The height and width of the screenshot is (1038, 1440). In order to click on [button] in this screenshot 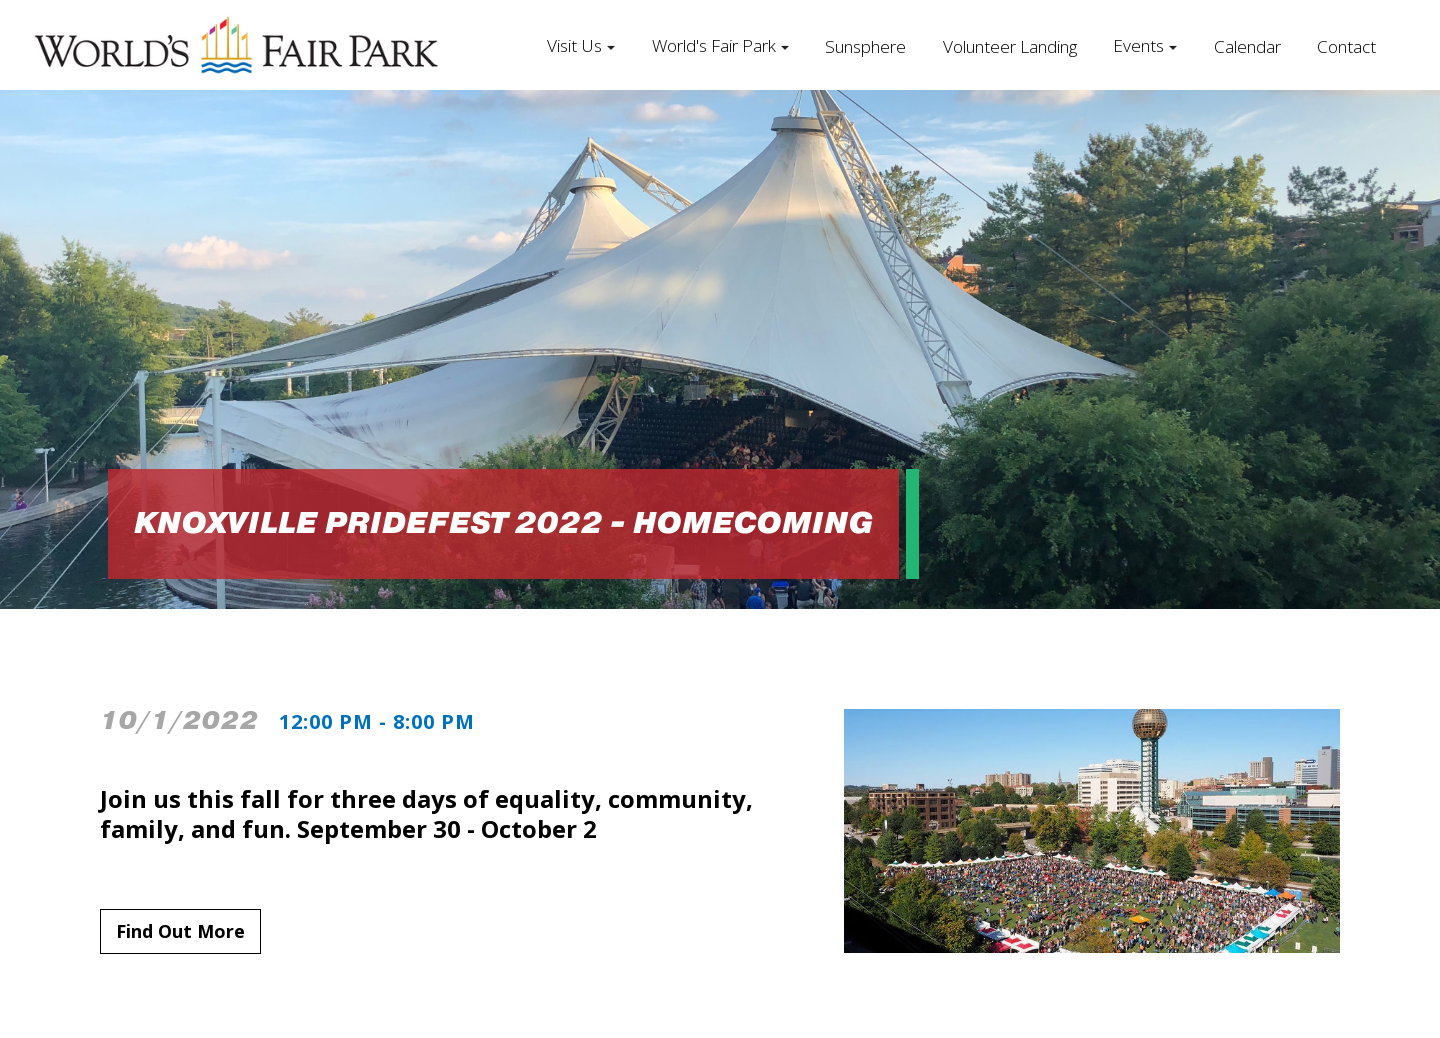, I will do `click(581, 45)`.